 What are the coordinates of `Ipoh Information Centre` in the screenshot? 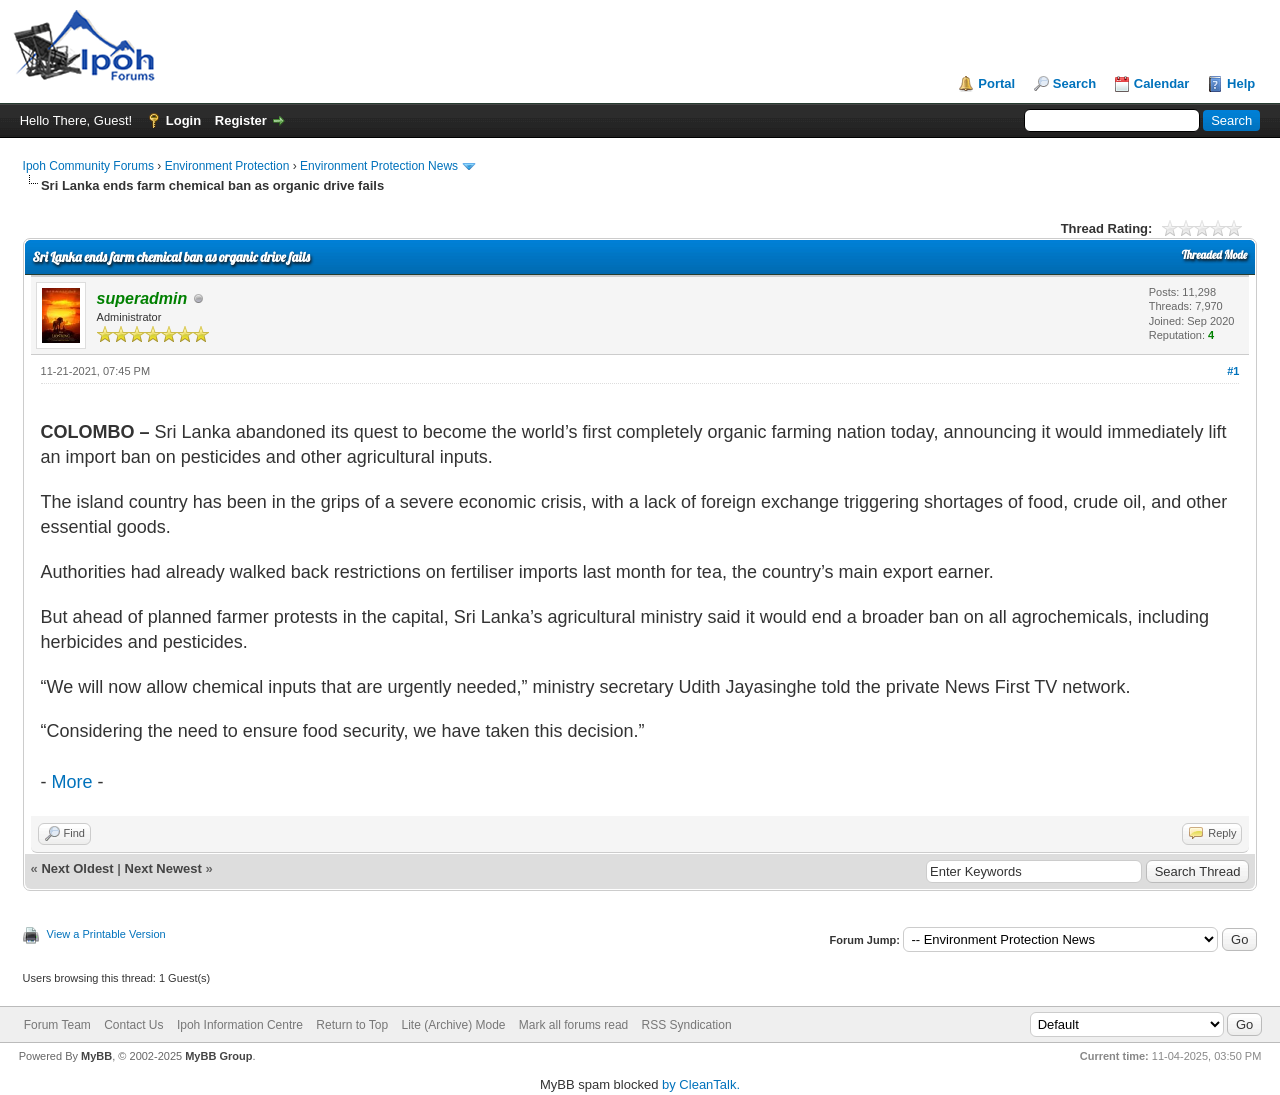 It's located at (240, 1025).